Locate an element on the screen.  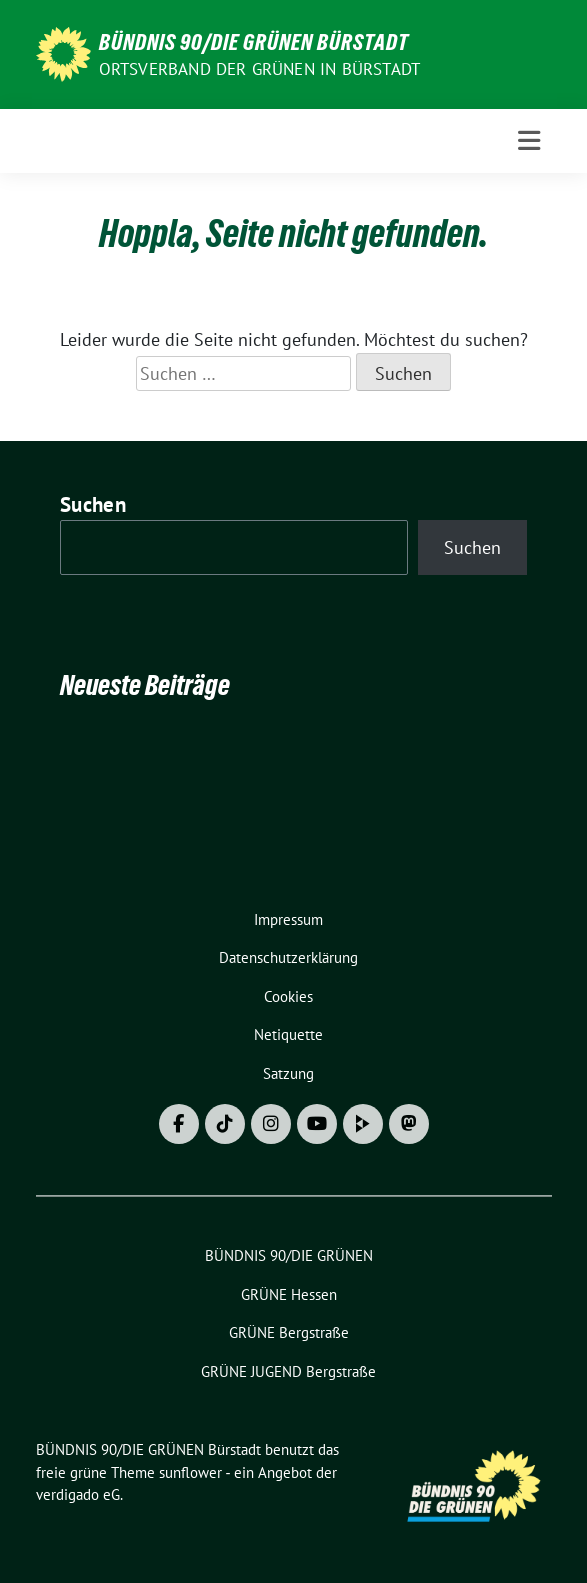
[Toggle navigation] is located at coordinates (529, 141).